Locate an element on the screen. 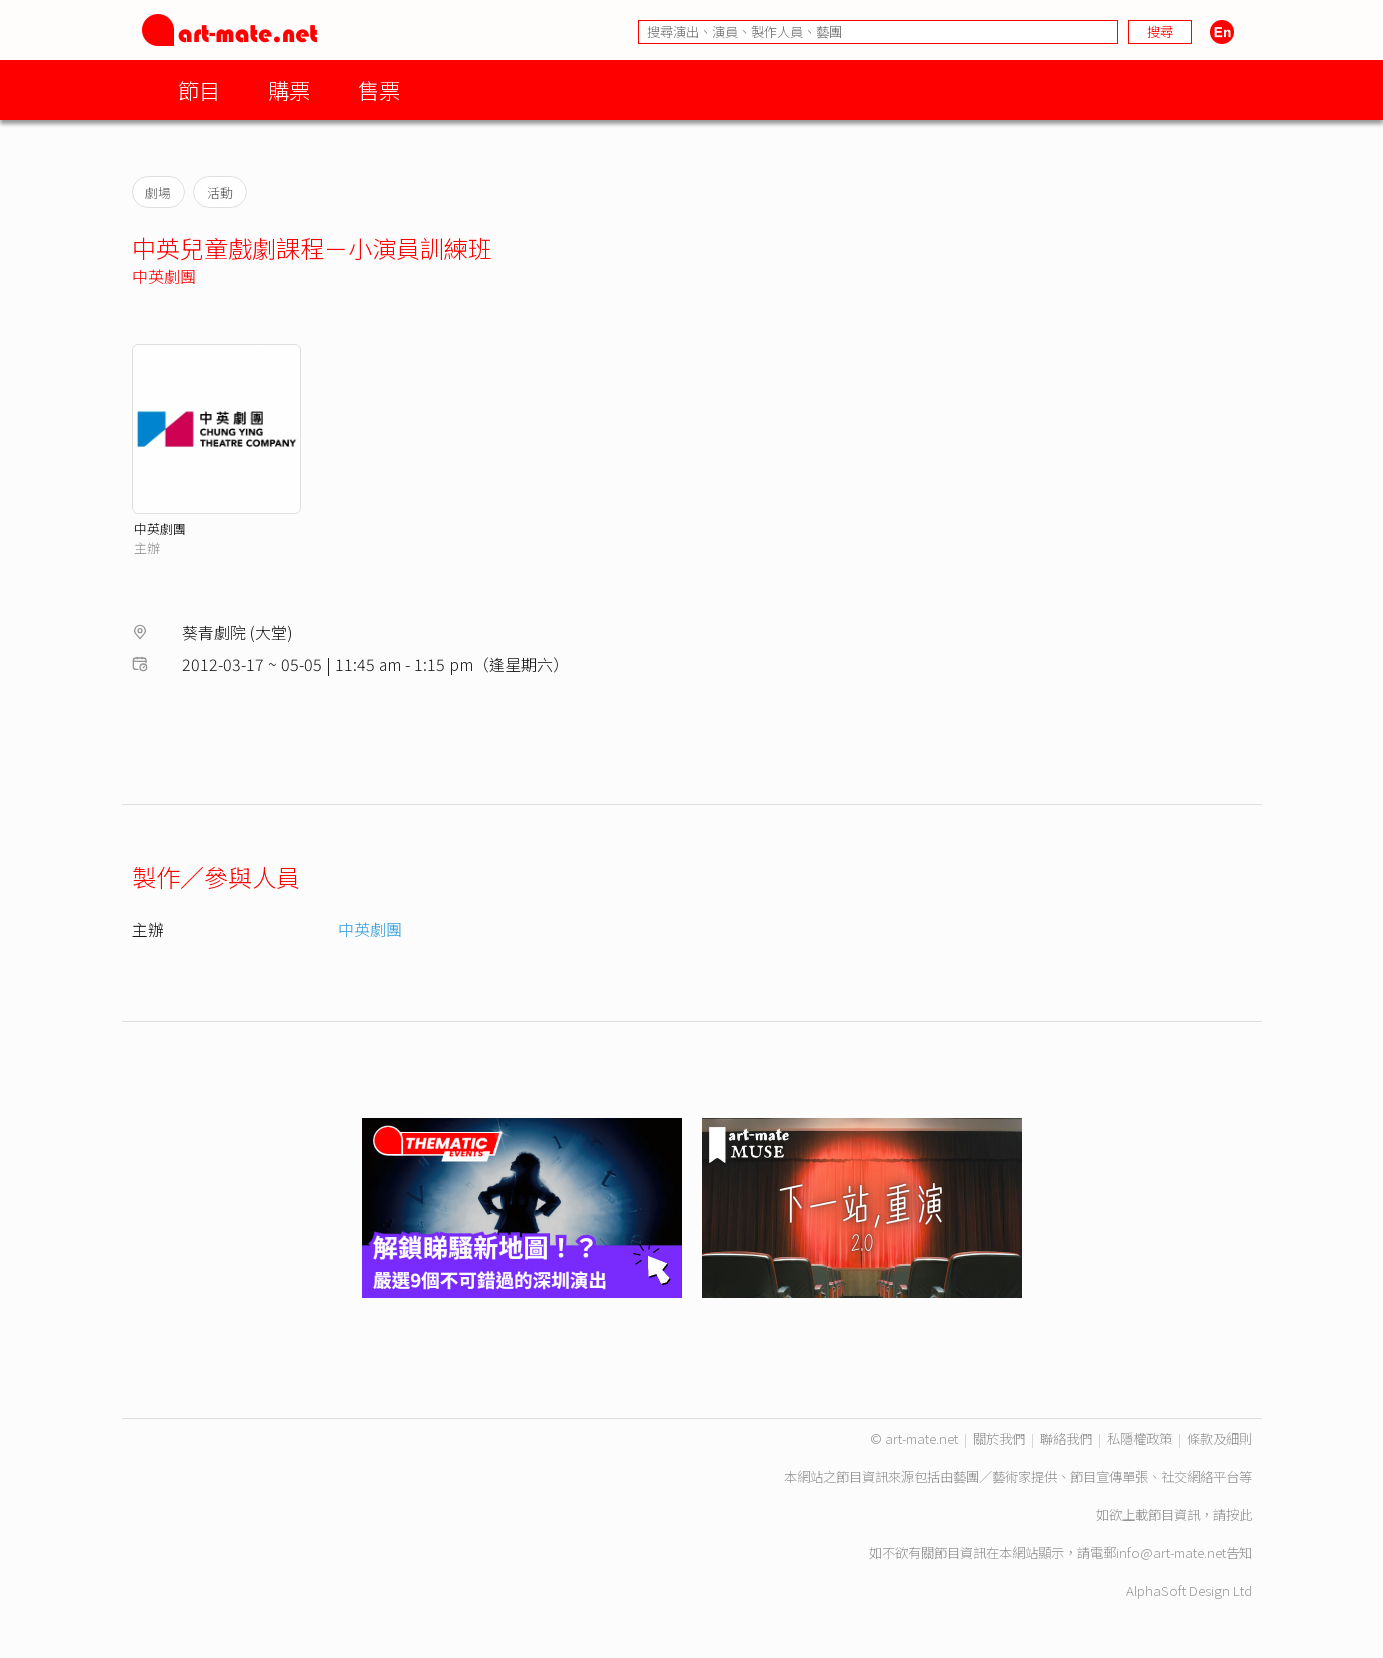 The width and height of the screenshot is (1383, 1658). 按此 is located at coordinates (1239, 1514).